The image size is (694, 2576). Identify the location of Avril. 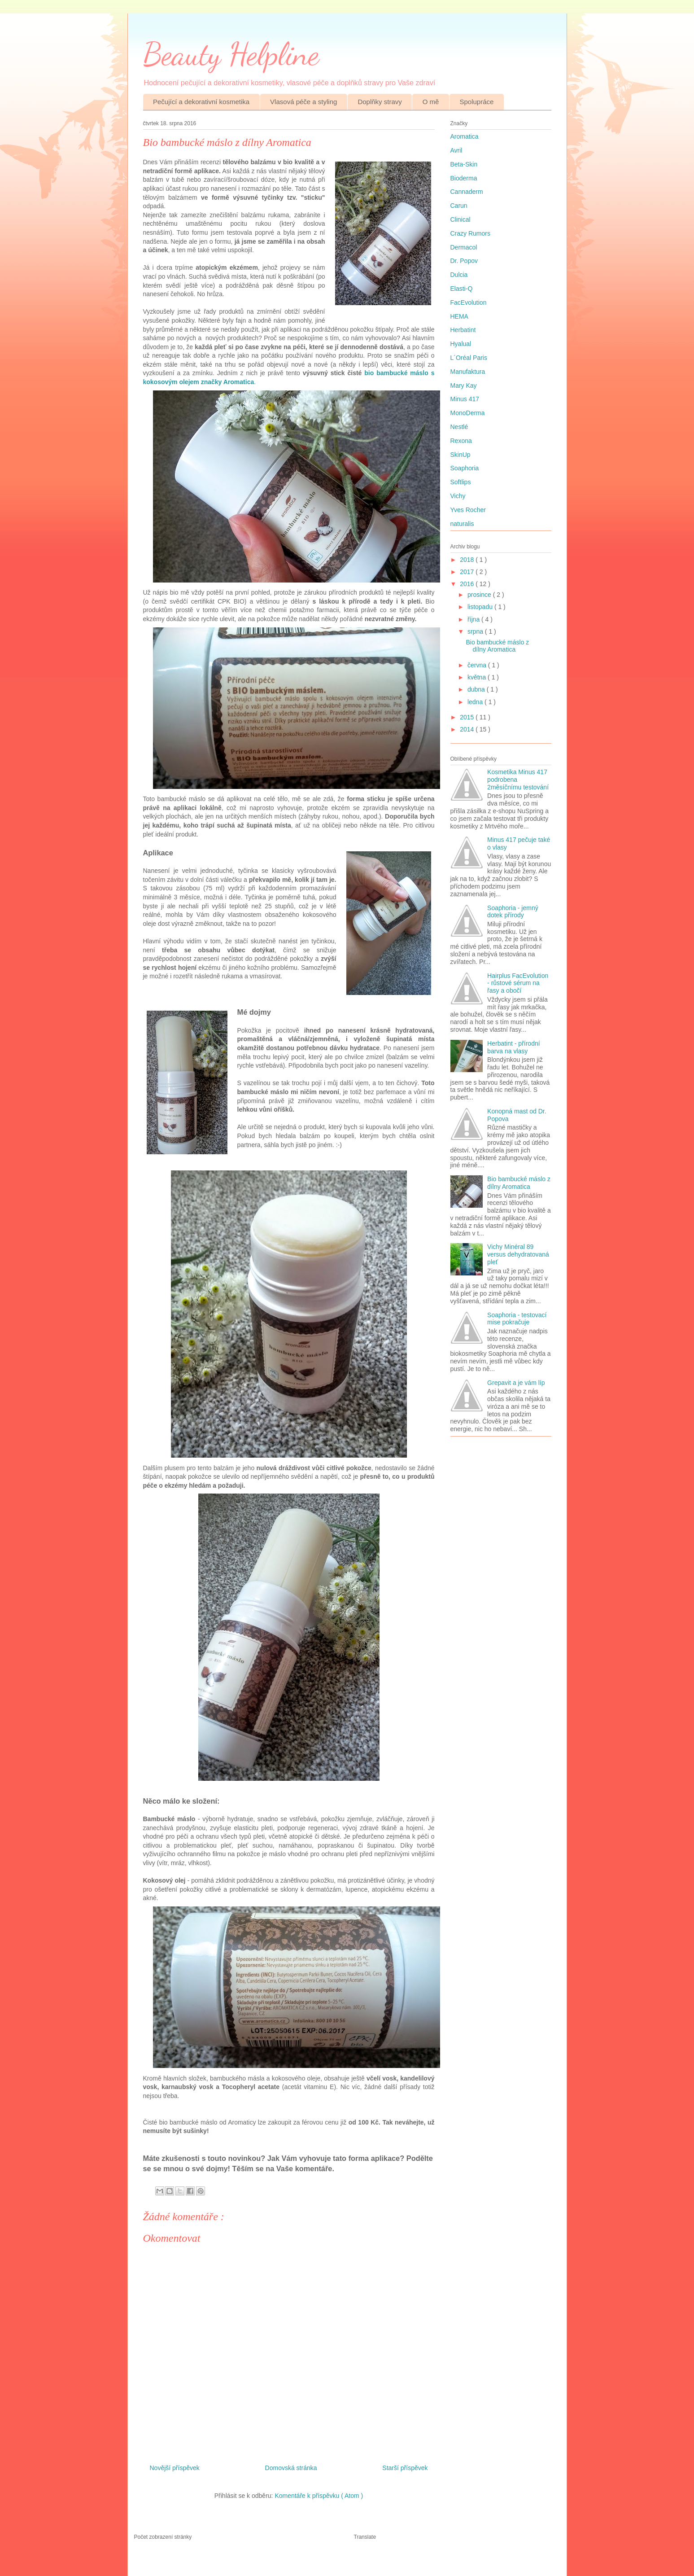
(456, 150).